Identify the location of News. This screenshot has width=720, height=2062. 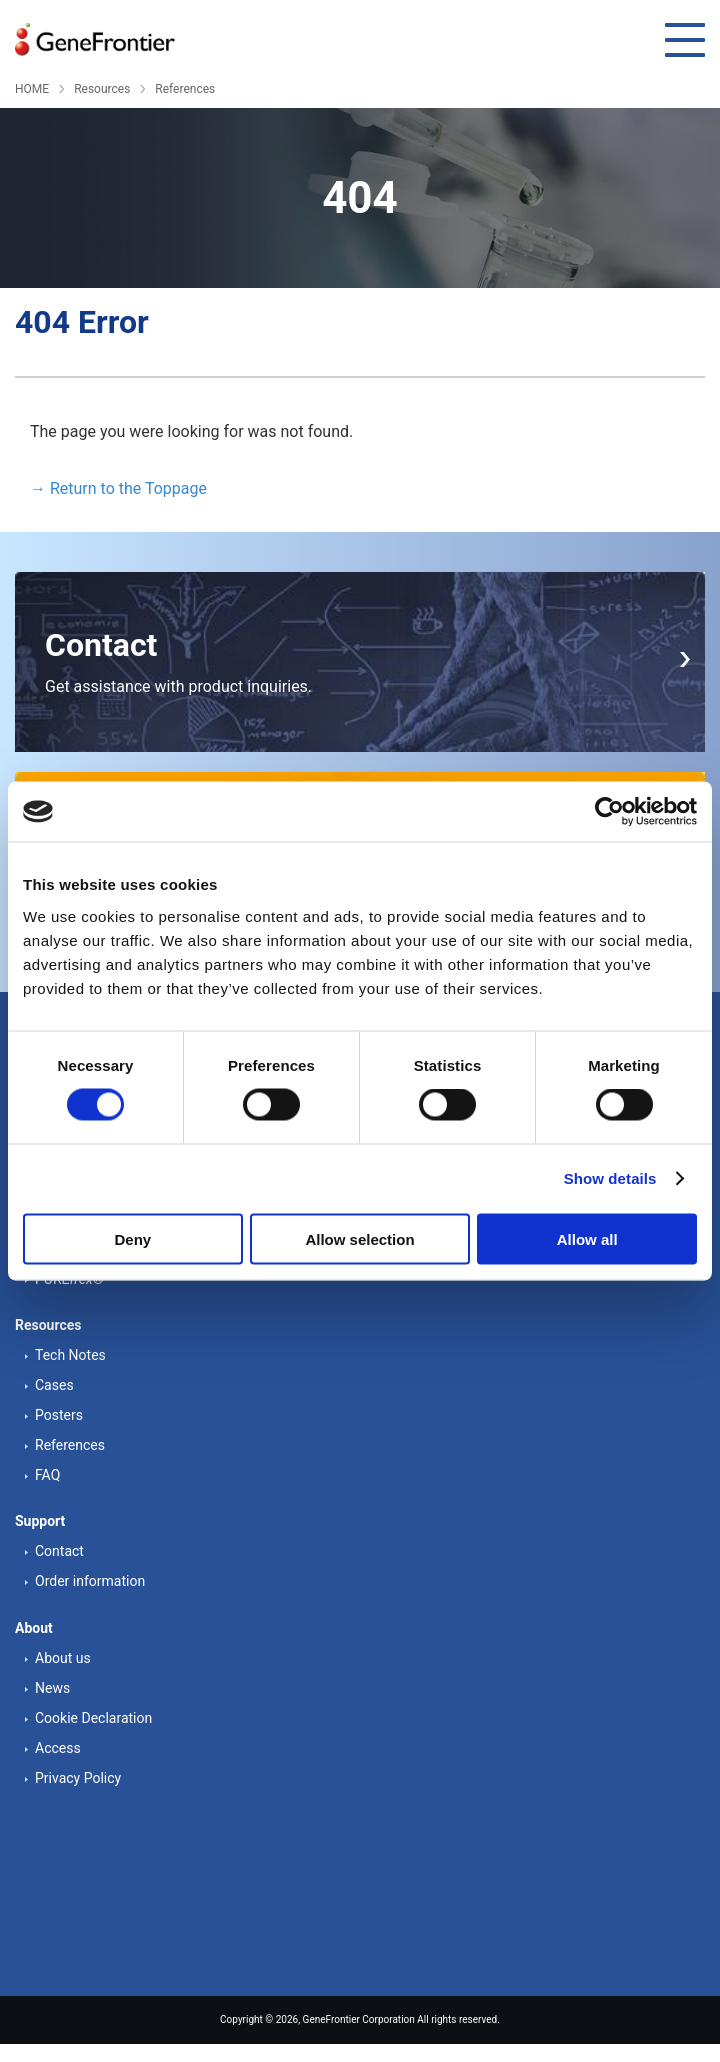
(52, 1688).